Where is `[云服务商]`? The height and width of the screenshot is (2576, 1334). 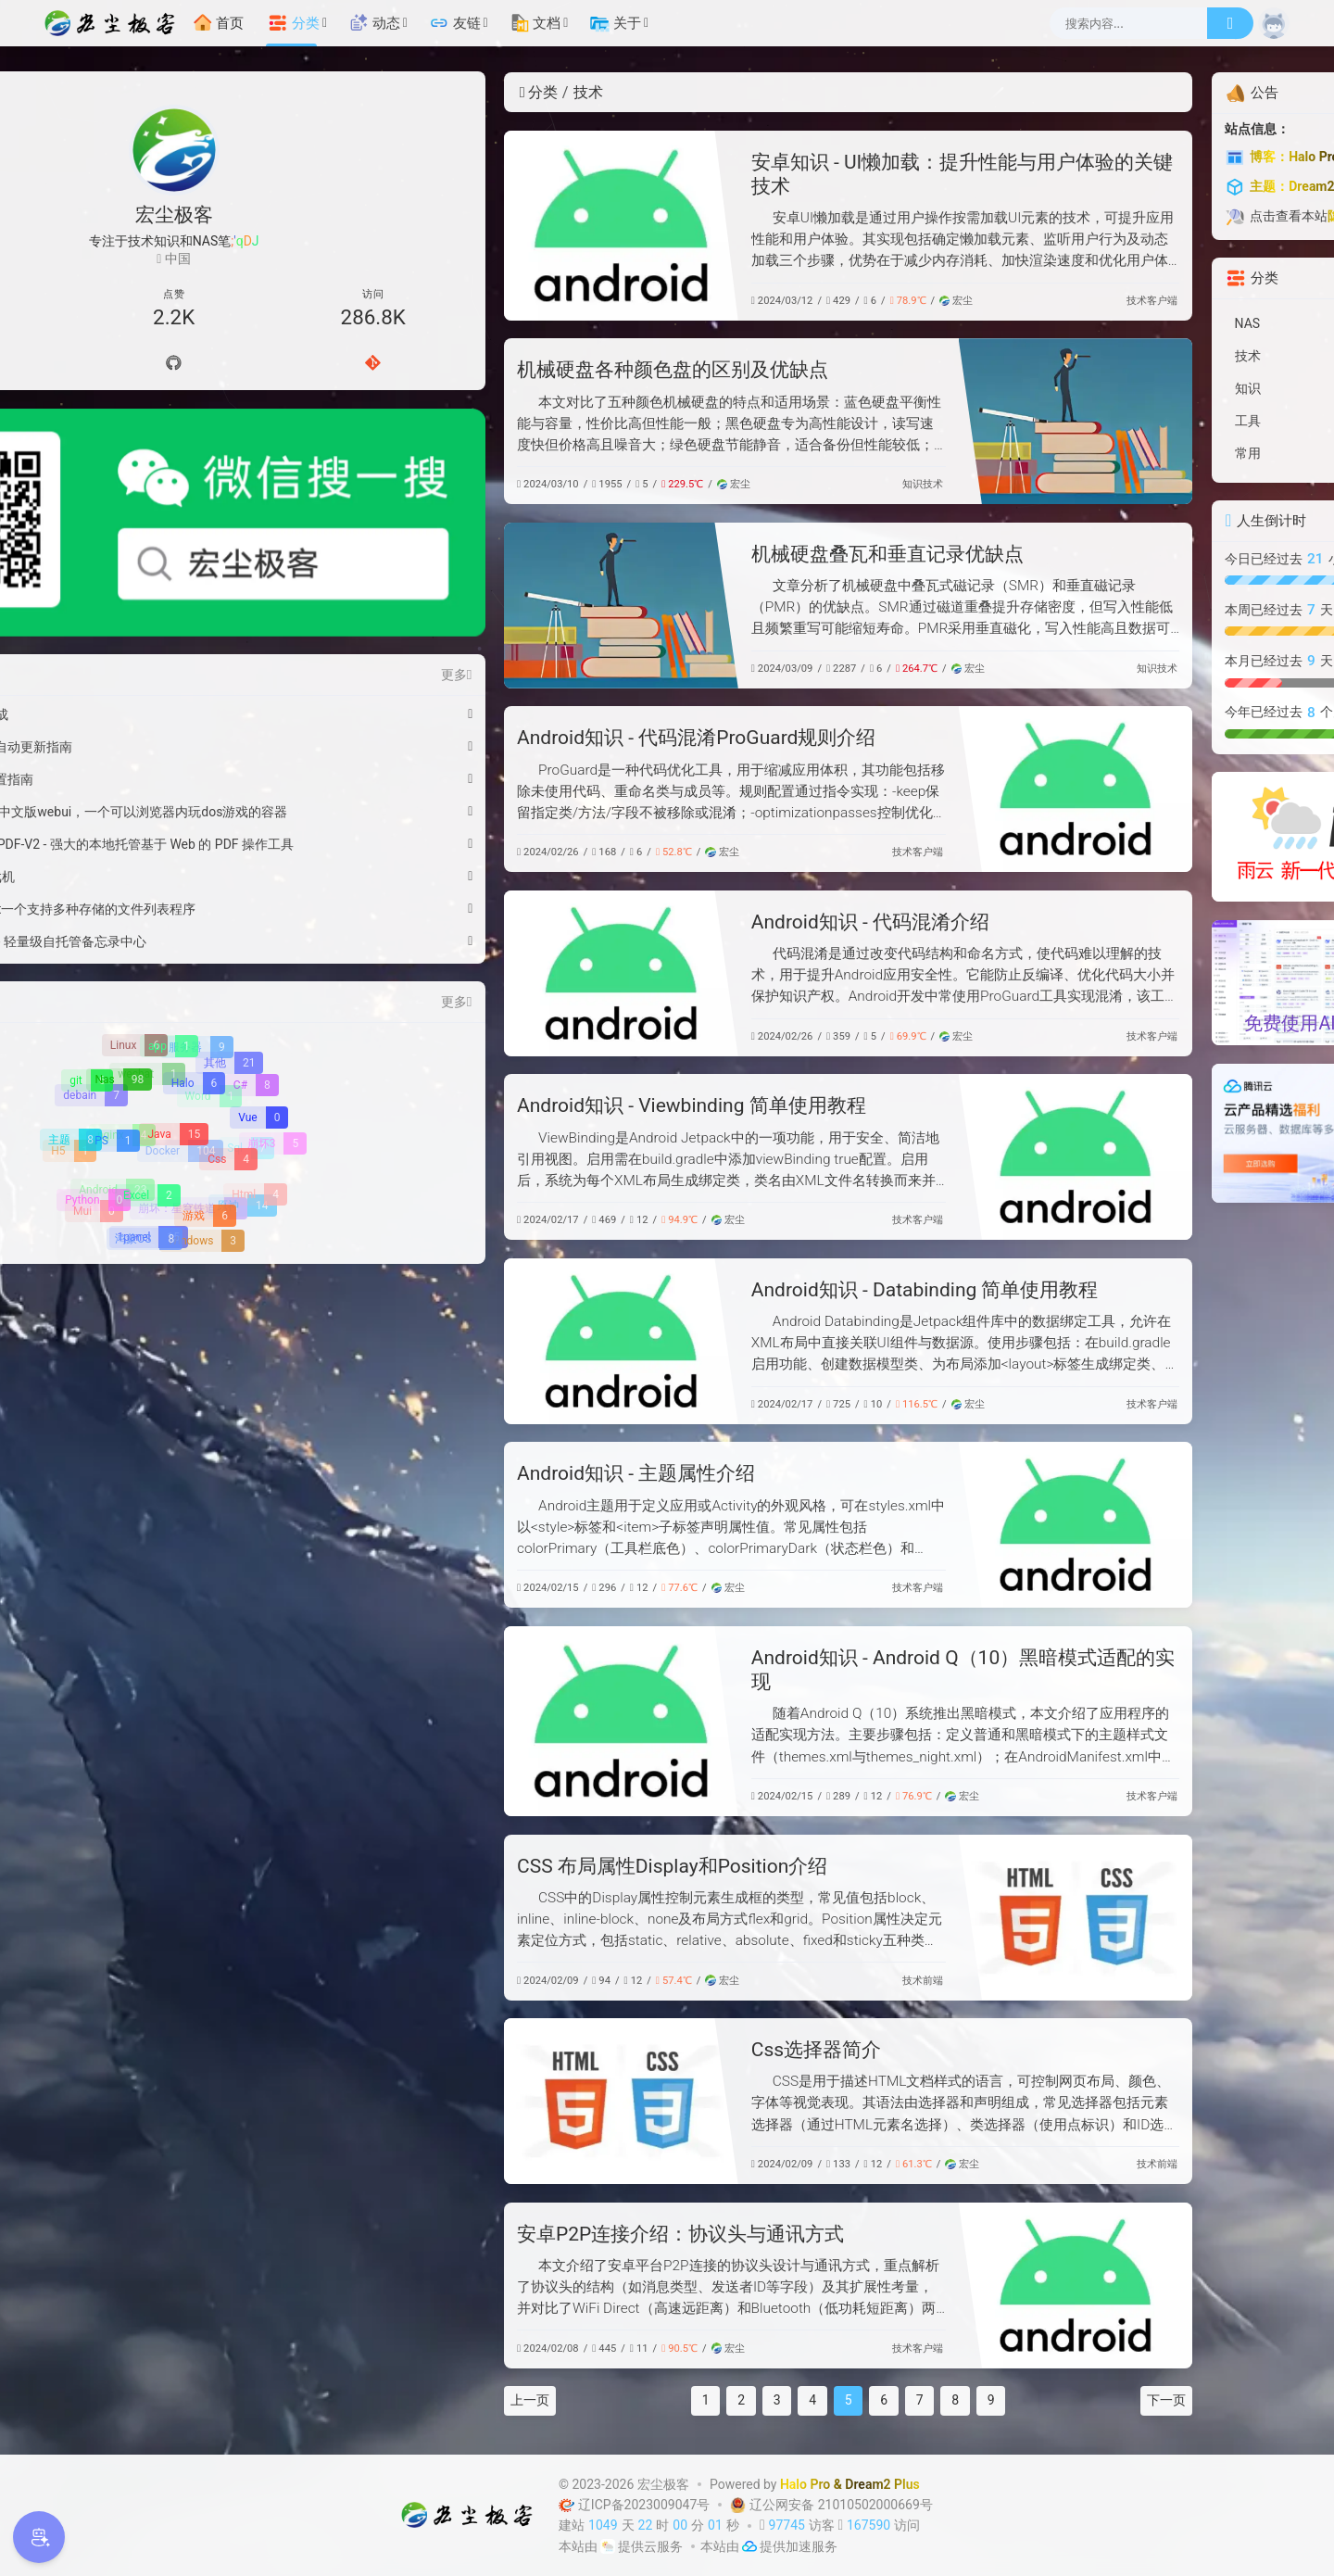 [云服务商] is located at coordinates (607, 2546).